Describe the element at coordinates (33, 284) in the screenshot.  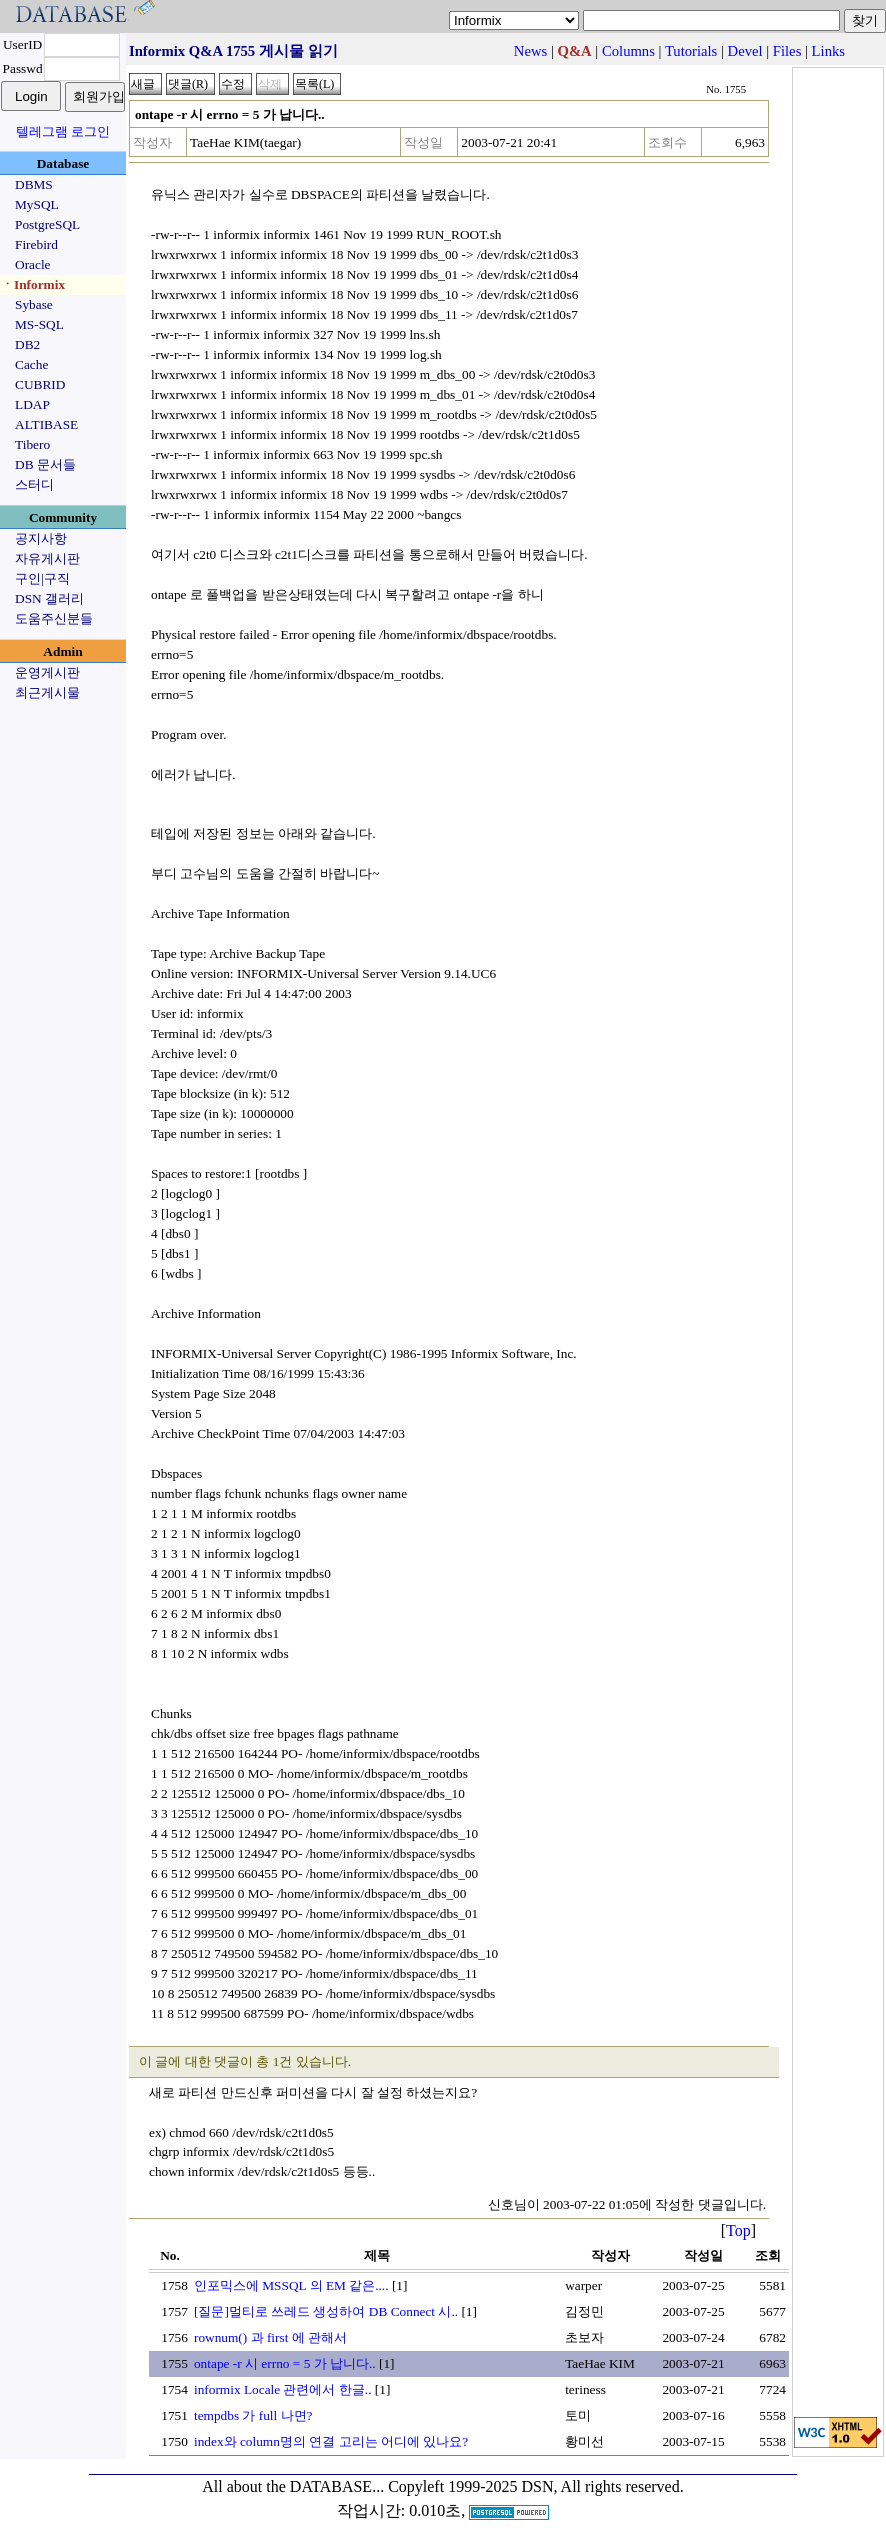
I see `ㆍInformix` at that location.